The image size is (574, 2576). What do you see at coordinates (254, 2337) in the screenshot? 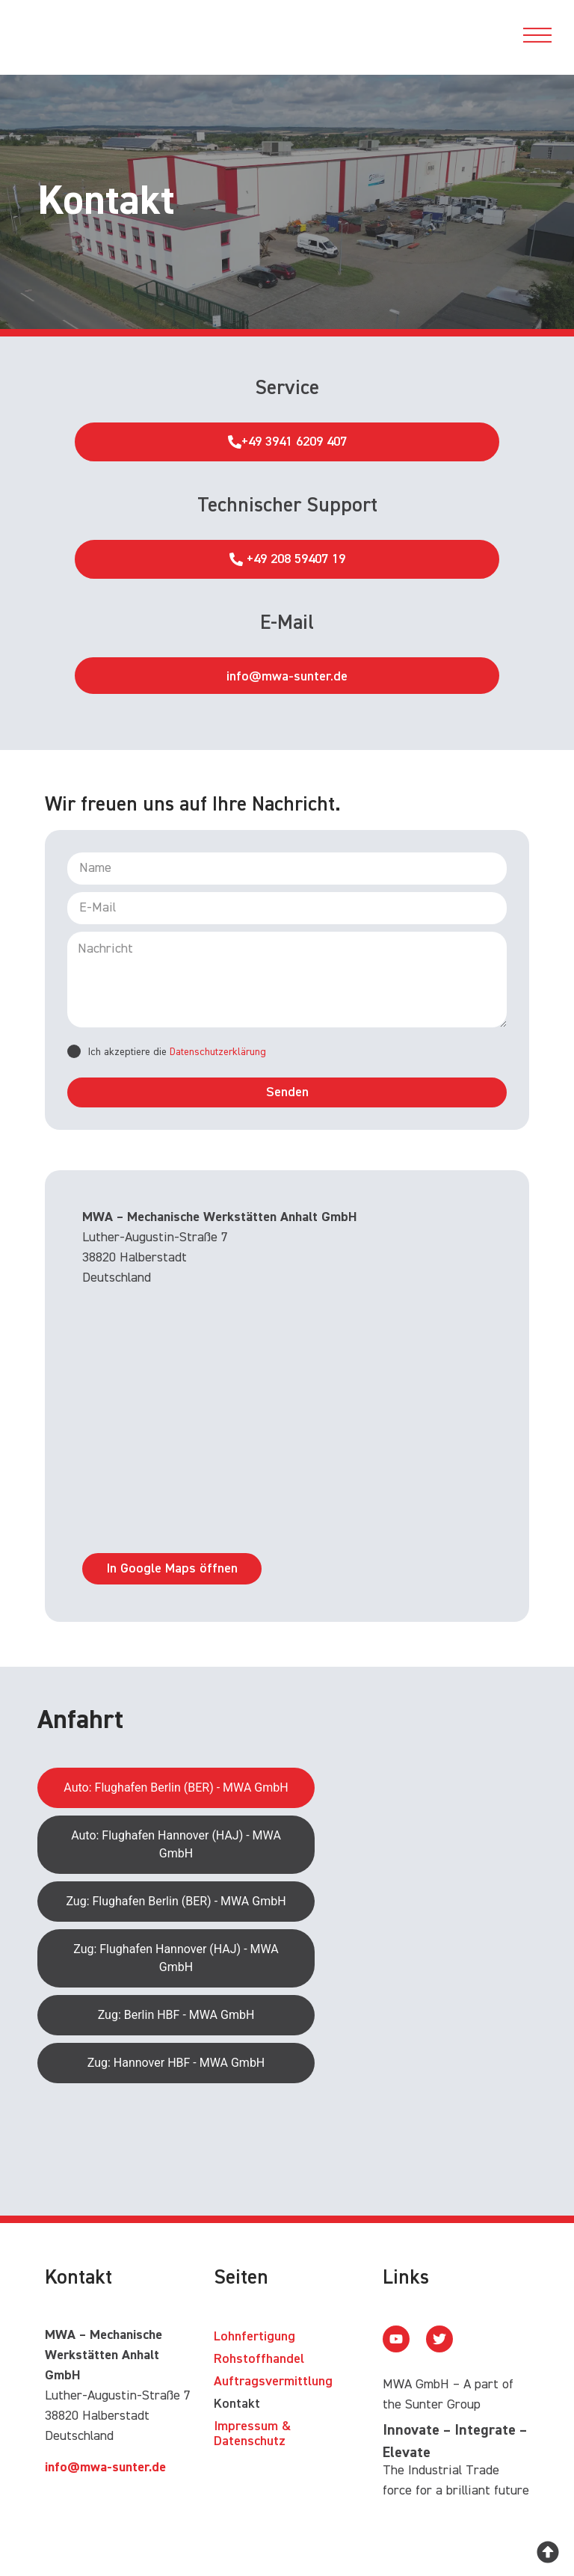
I see `Lohnfertigung` at bounding box center [254, 2337].